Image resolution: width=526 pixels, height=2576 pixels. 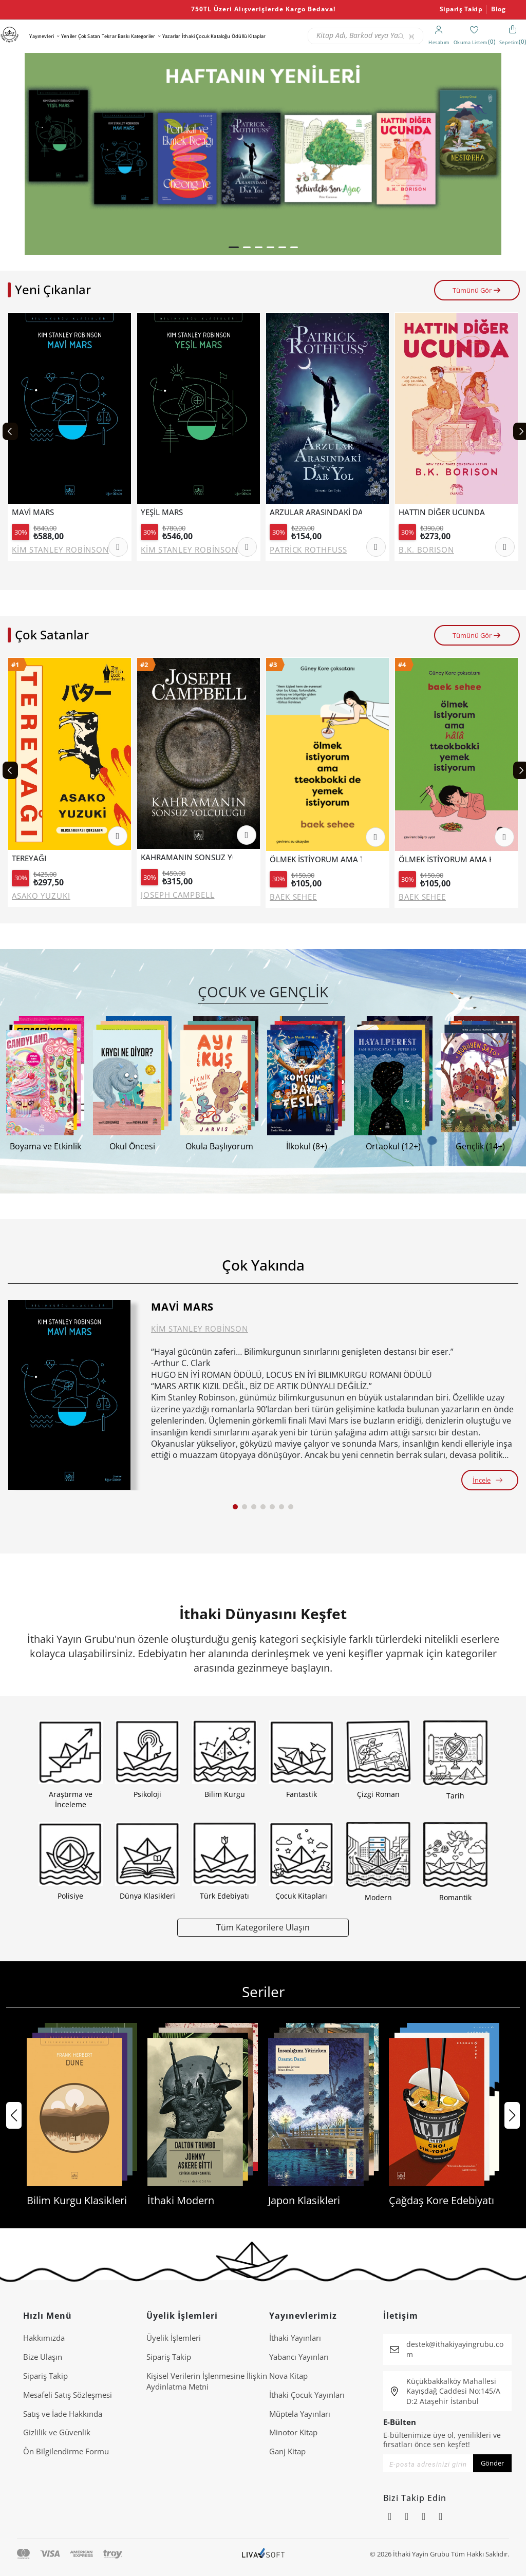 What do you see at coordinates (234, 247) in the screenshot?
I see `[button]` at bounding box center [234, 247].